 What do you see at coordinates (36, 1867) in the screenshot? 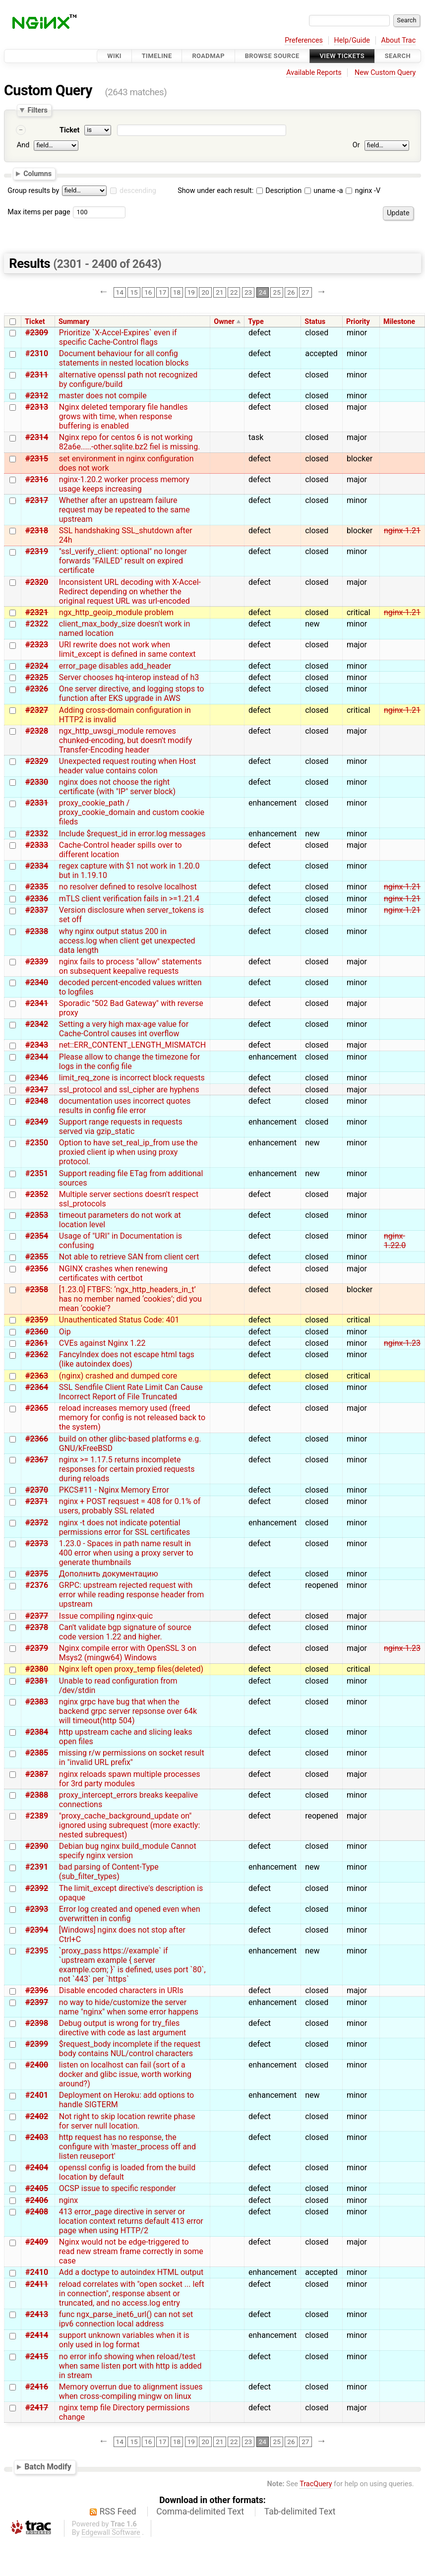
I see `#2391` at bounding box center [36, 1867].